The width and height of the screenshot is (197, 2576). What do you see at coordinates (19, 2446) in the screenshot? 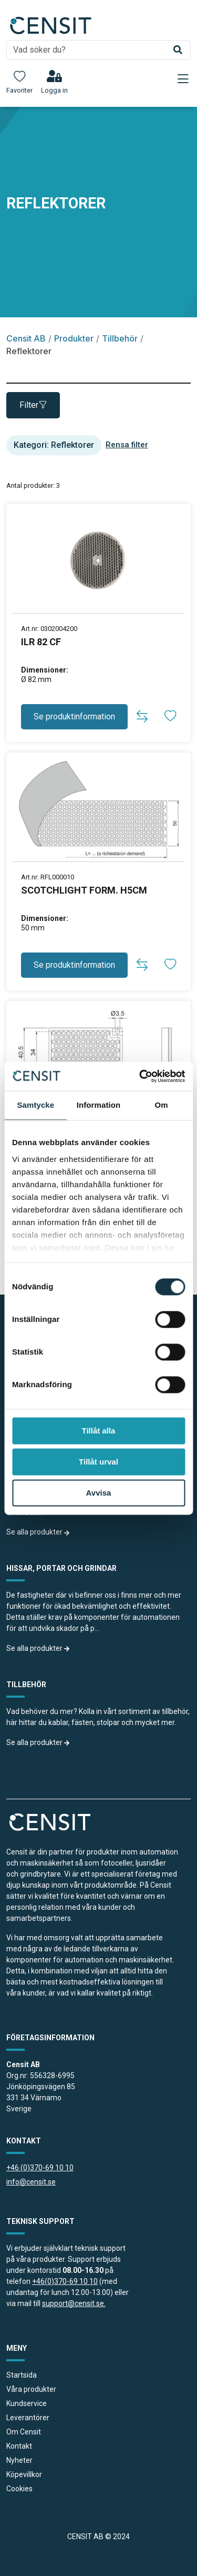
I see `Kontakt` at bounding box center [19, 2446].